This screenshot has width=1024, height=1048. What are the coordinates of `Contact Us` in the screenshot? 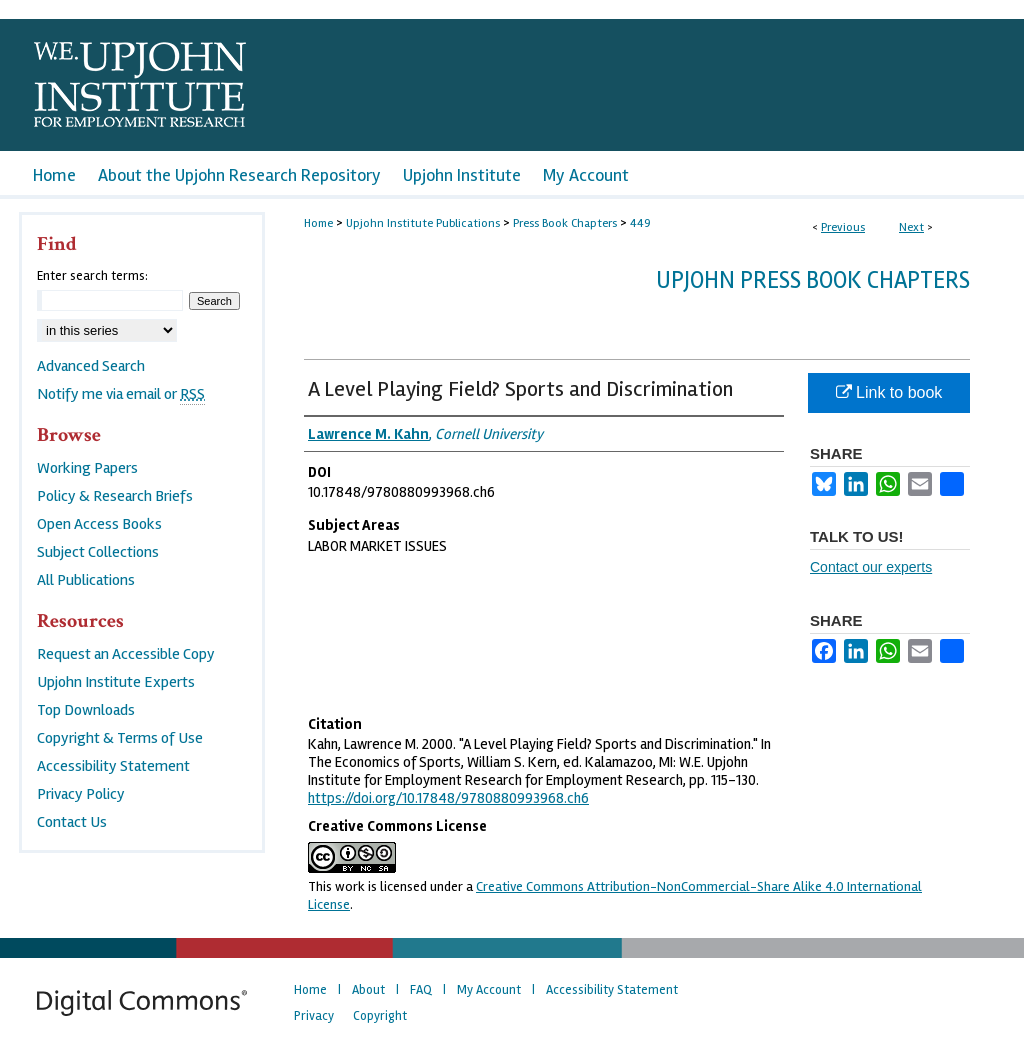 It's located at (72, 822).